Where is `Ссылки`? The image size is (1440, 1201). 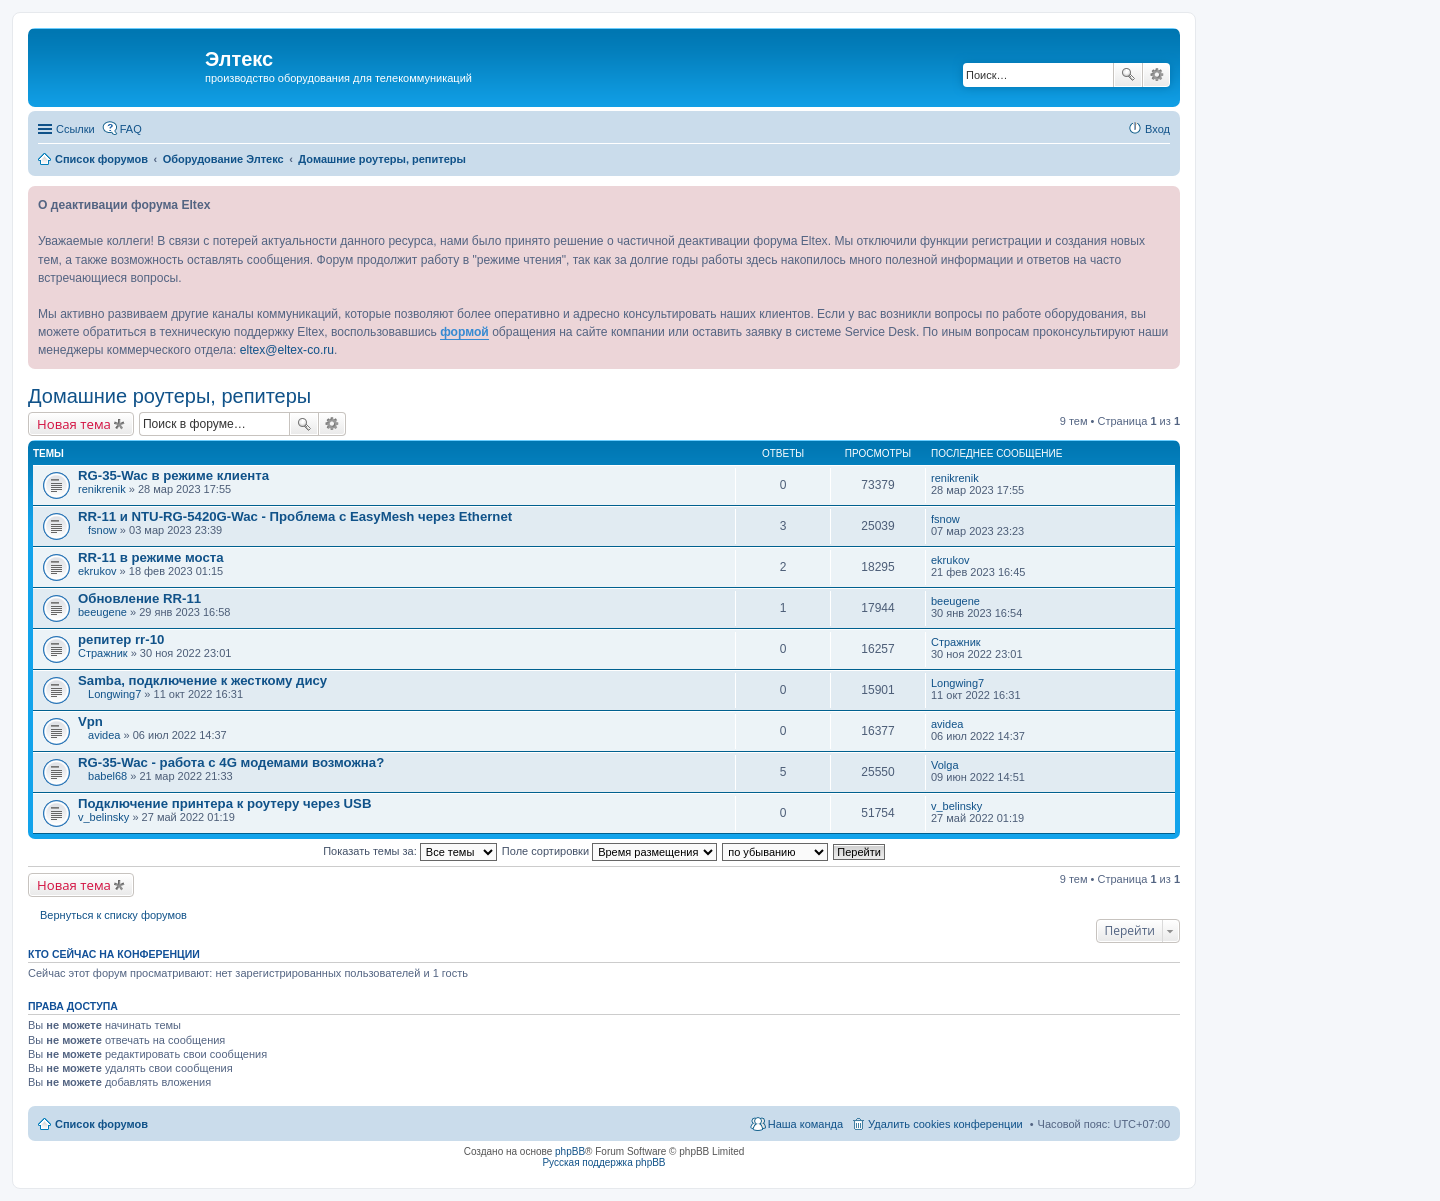
Ссылки is located at coordinates (75, 129).